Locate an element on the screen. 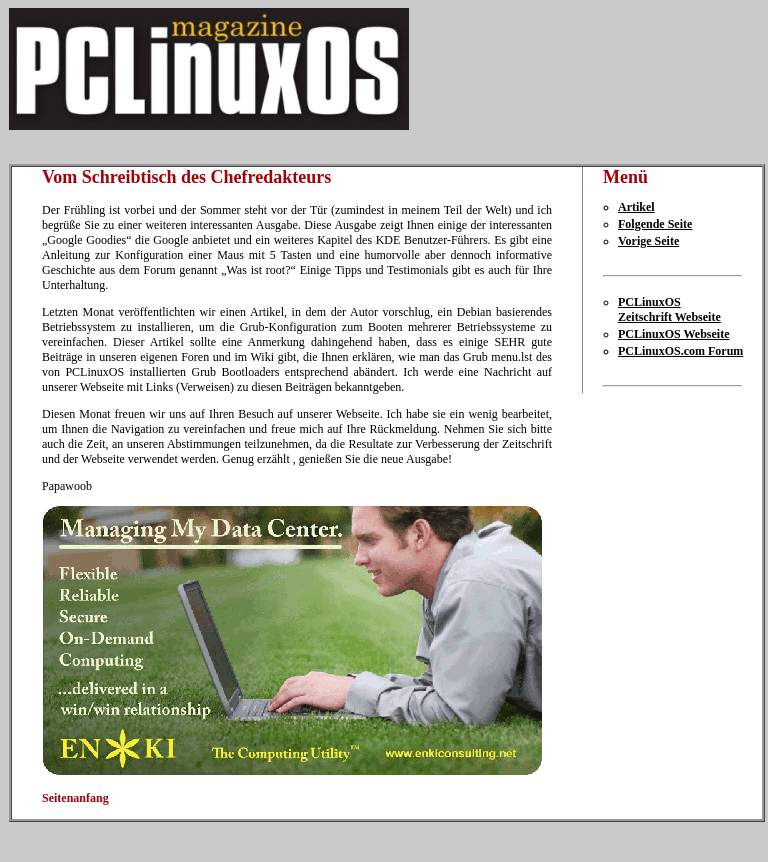 The image size is (768, 862). Seitenanfang is located at coordinates (75, 798).